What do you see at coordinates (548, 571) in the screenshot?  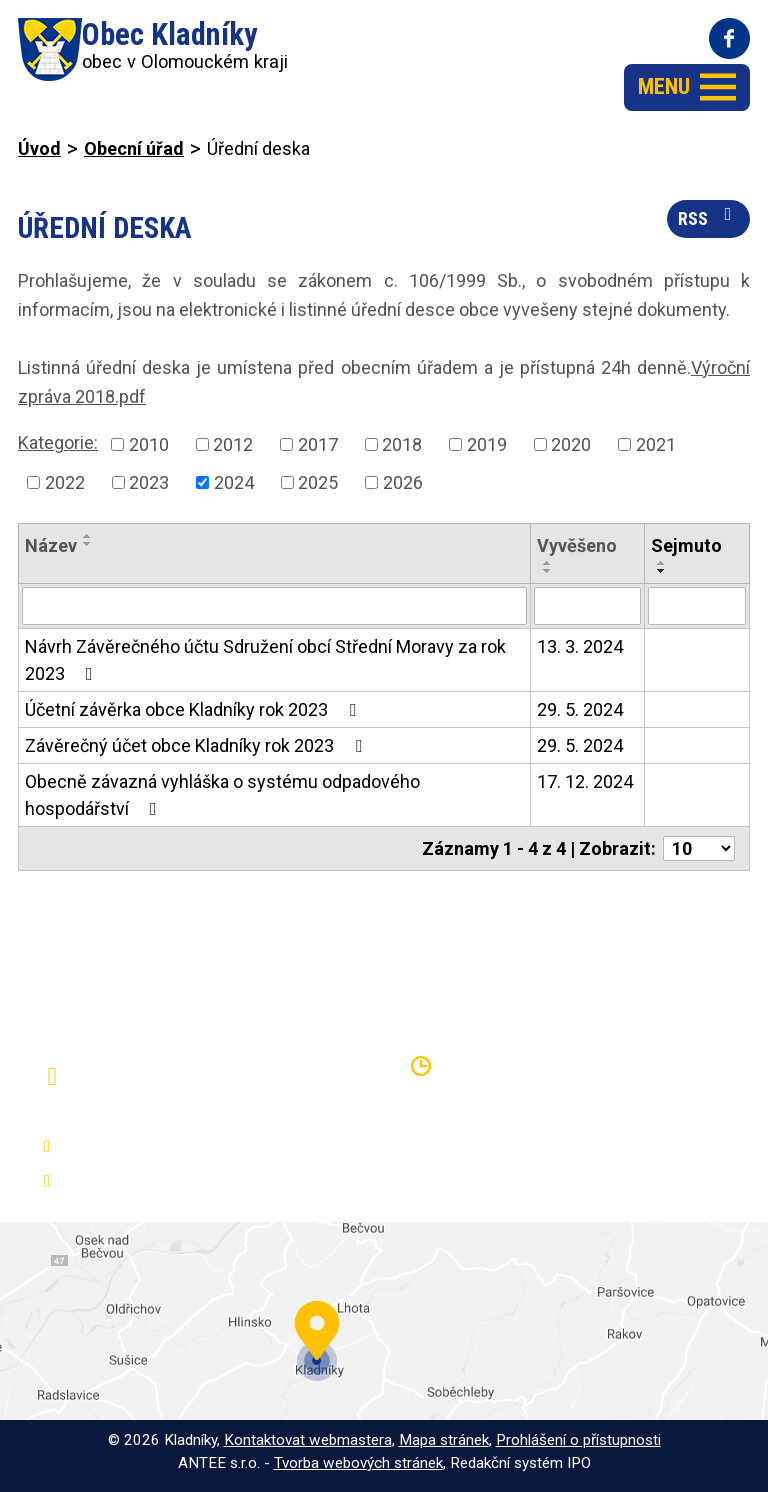 I see `[Seřadit podle Vyvěšeno sestupně]` at bounding box center [548, 571].